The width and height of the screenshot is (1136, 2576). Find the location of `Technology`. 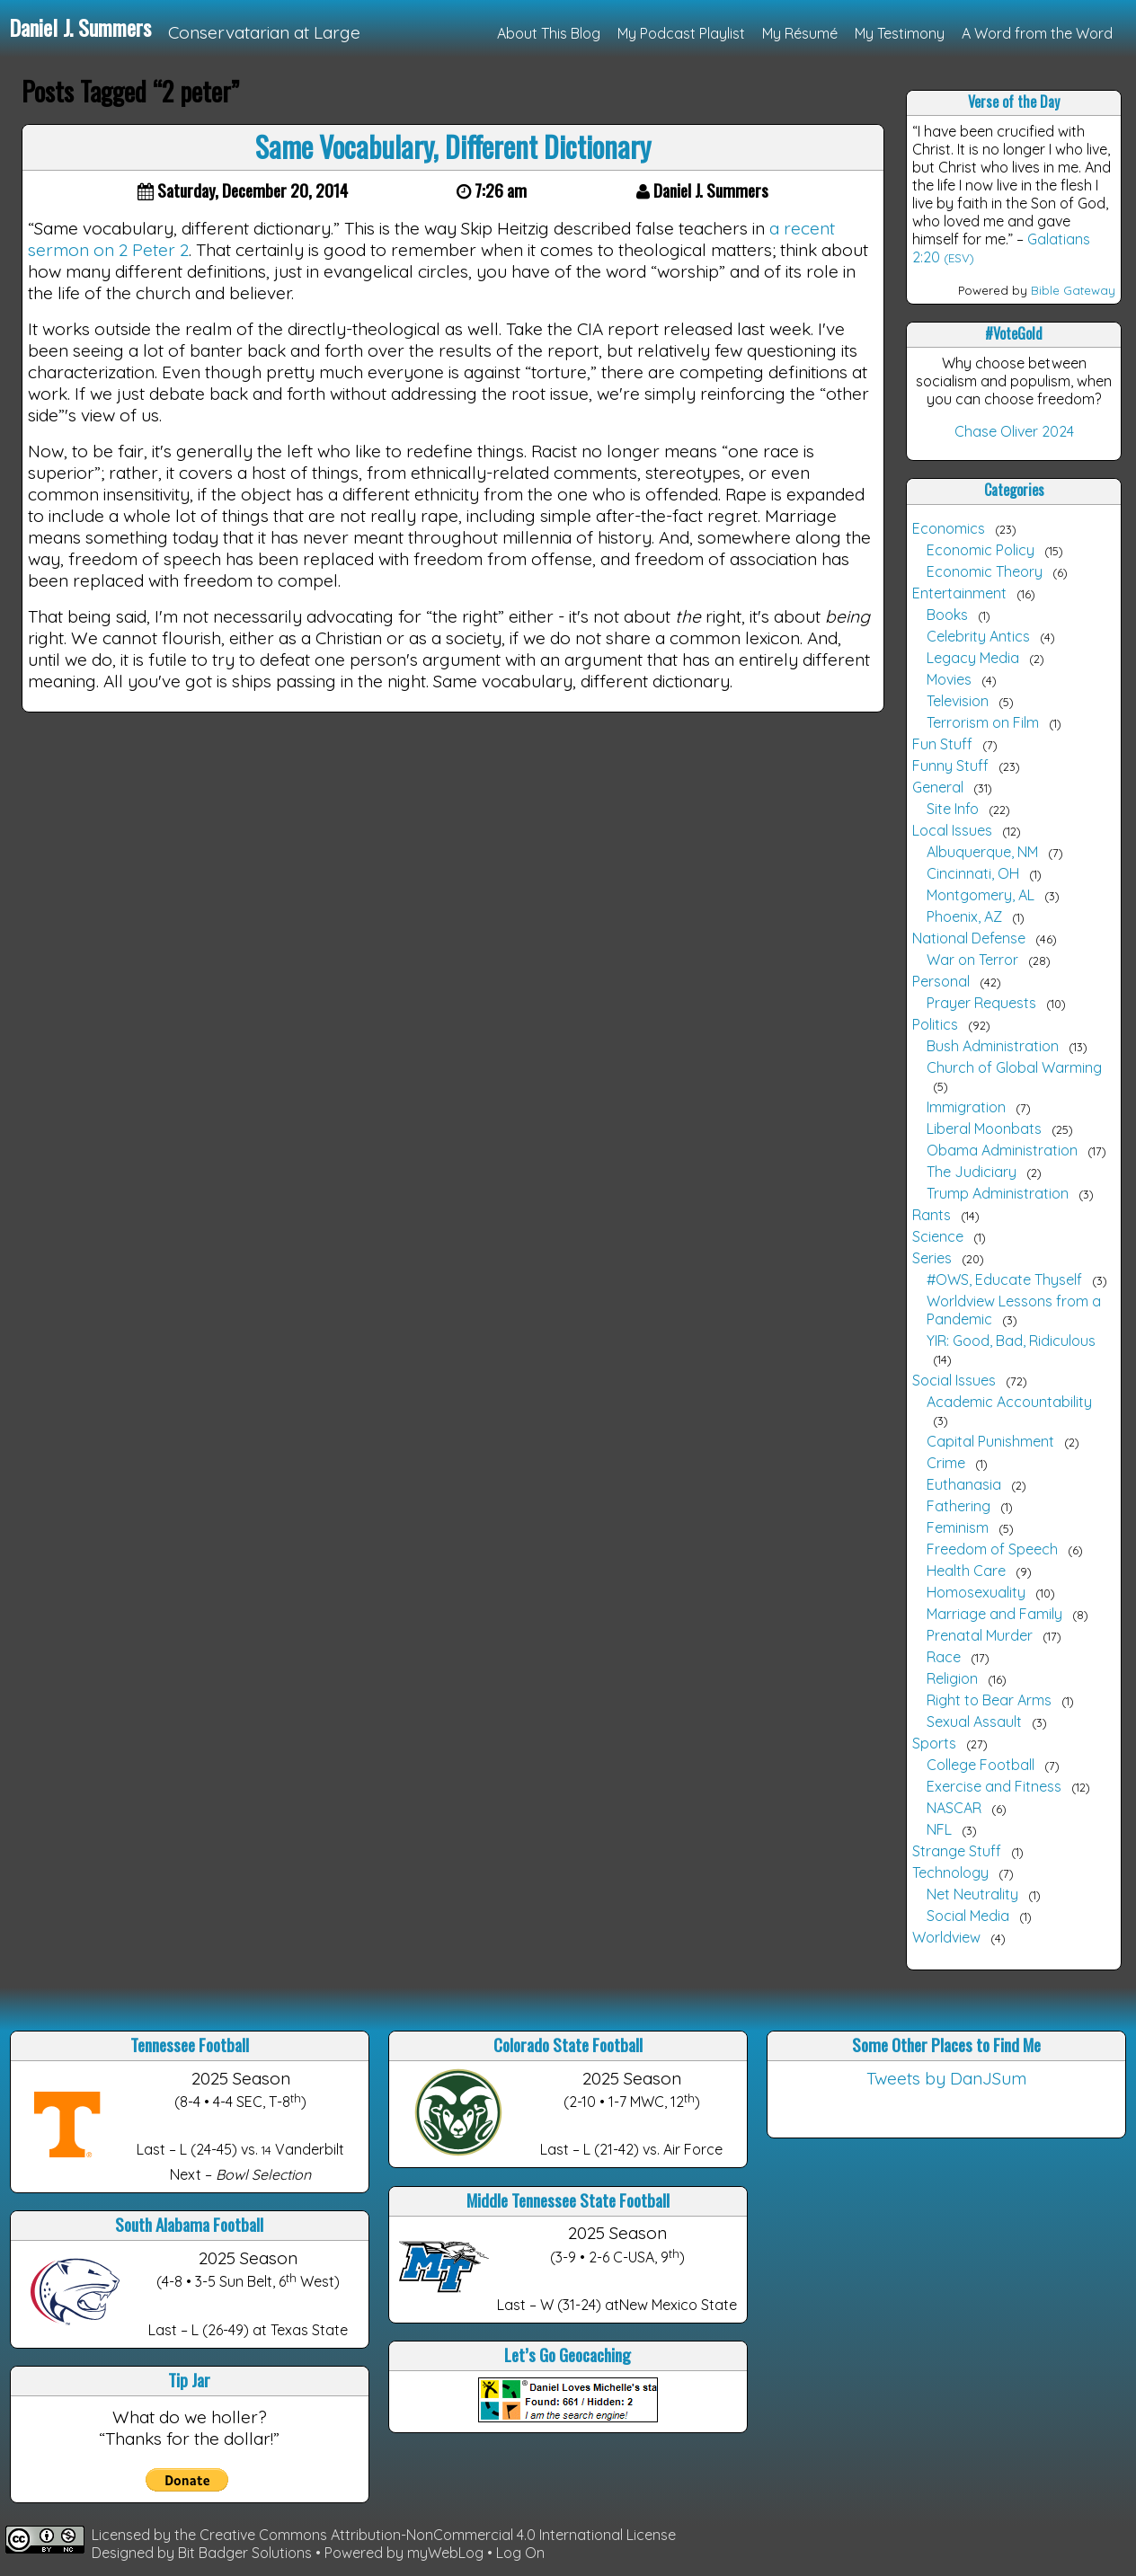

Technology is located at coordinates (950, 1872).